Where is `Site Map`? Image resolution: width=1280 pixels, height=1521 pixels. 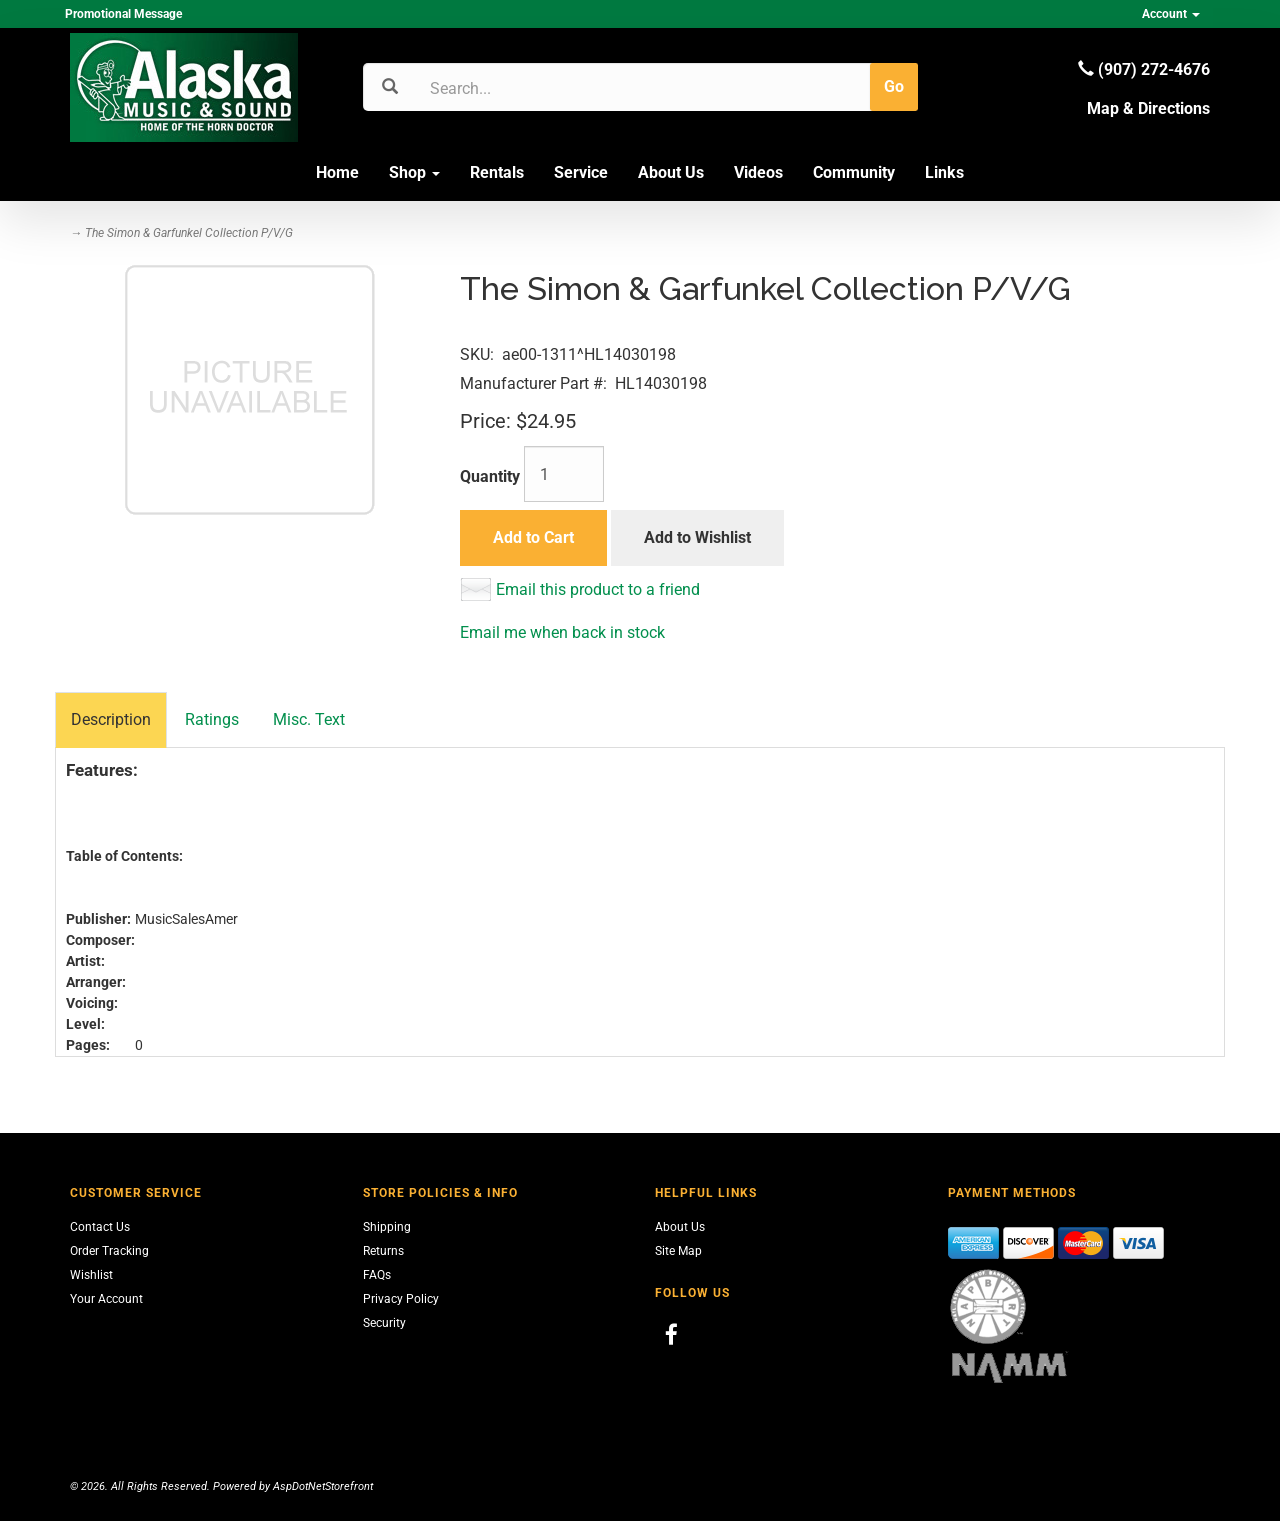
Site Map is located at coordinates (678, 1251).